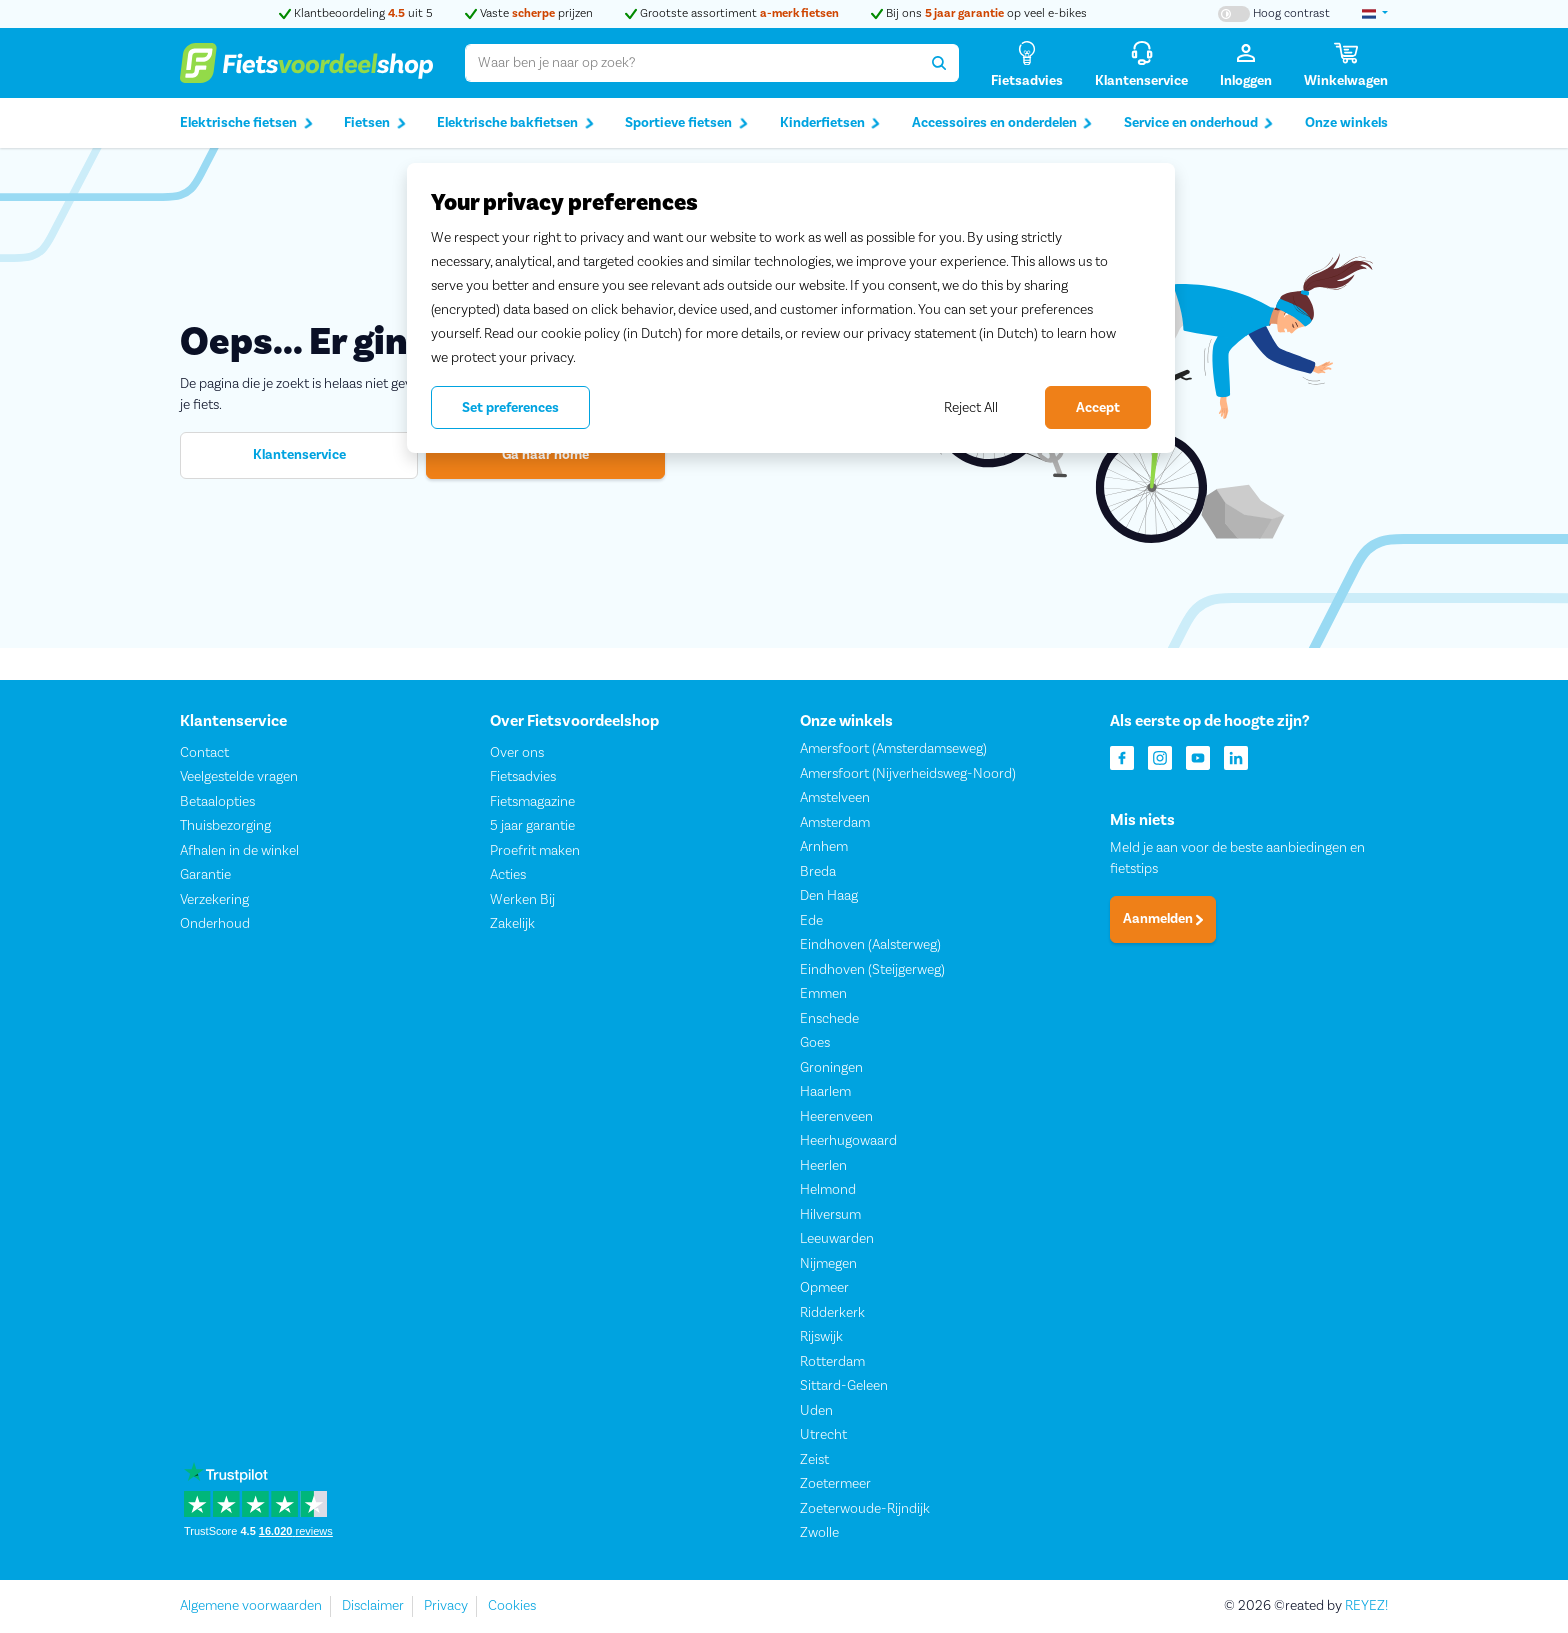 The height and width of the screenshot is (1633, 1568). What do you see at coordinates (1246, 63) in the screenshot?
I see `[Inloggen]` at bounding box center [1246, 63].